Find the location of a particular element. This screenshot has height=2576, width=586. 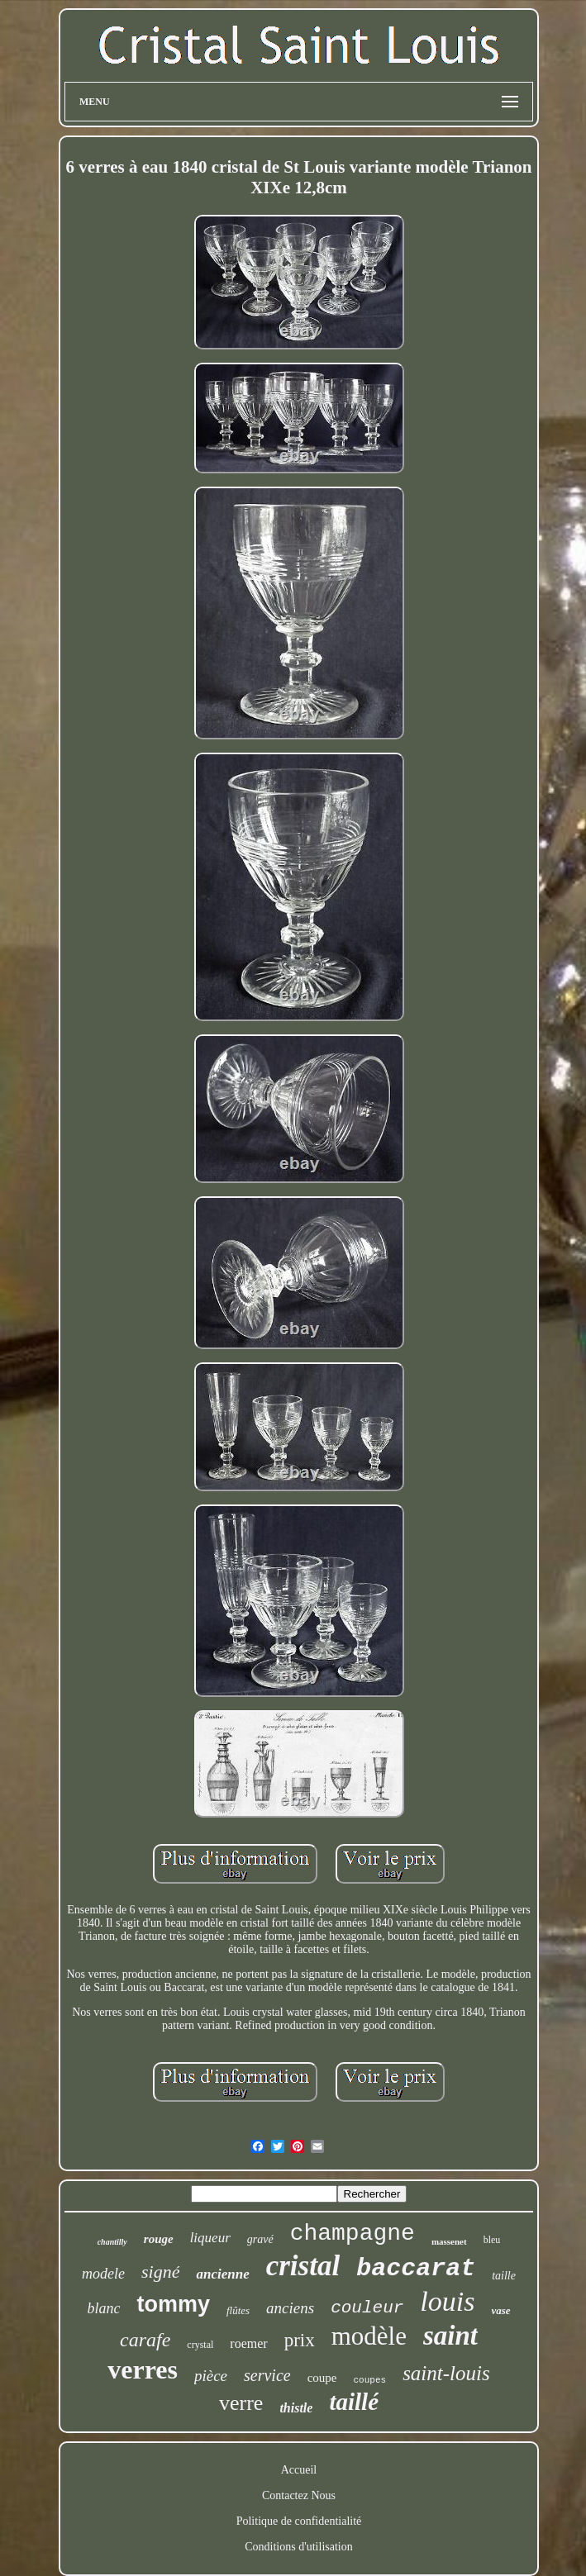

chantilly is located at coordinates (112, 2241).